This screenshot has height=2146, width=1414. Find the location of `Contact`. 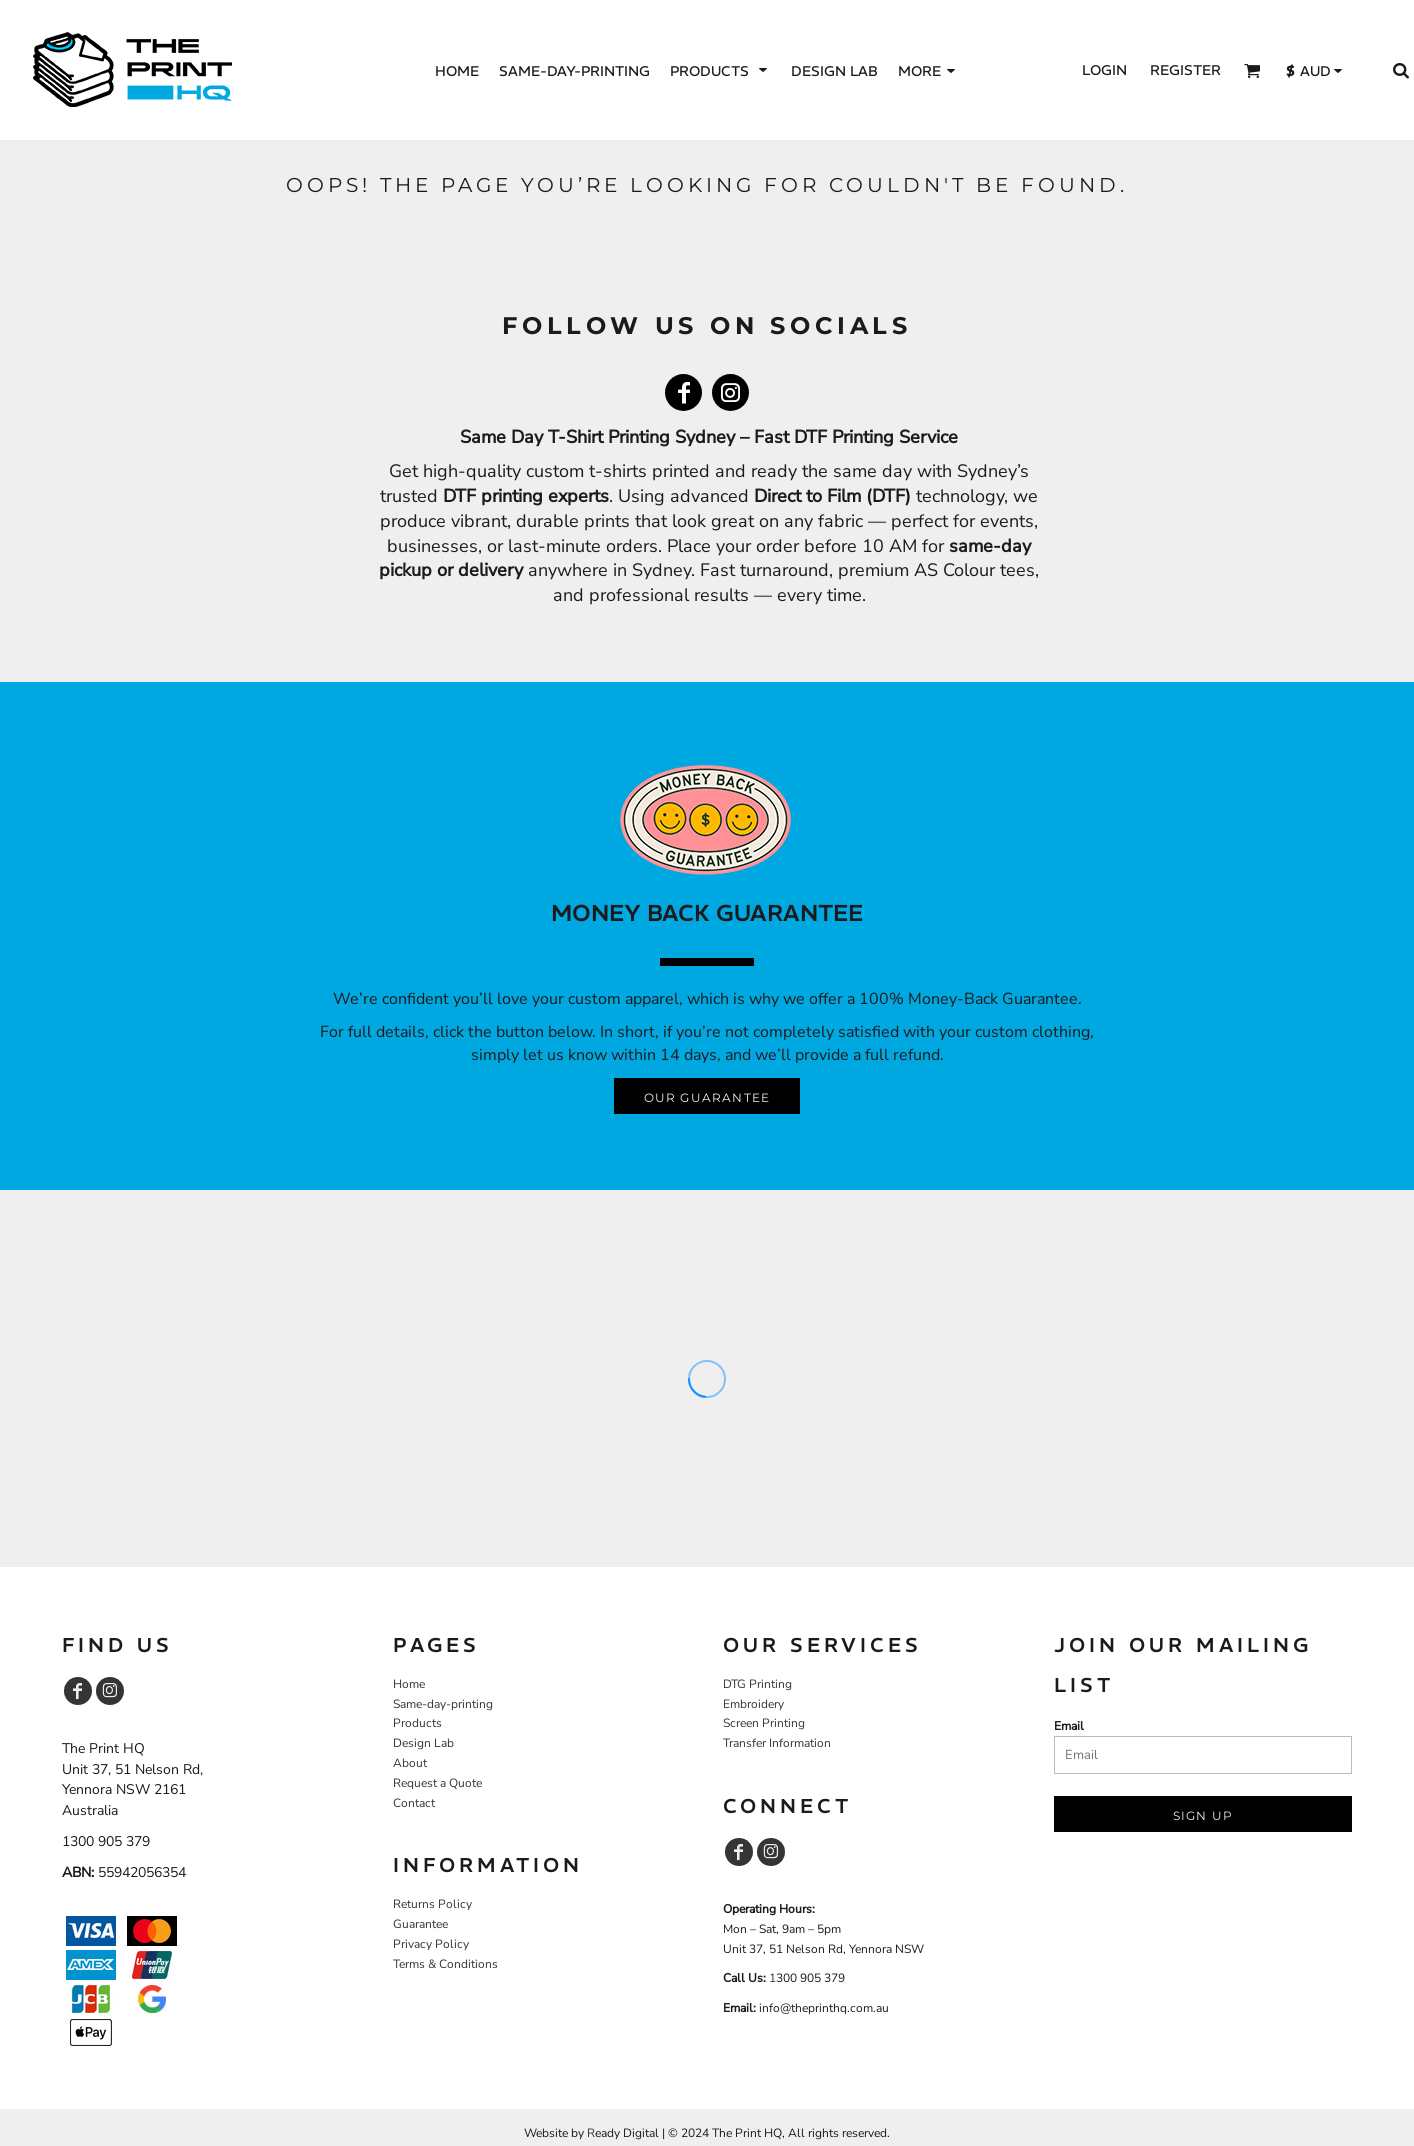

Contact is located at coordinates (414, 1803).